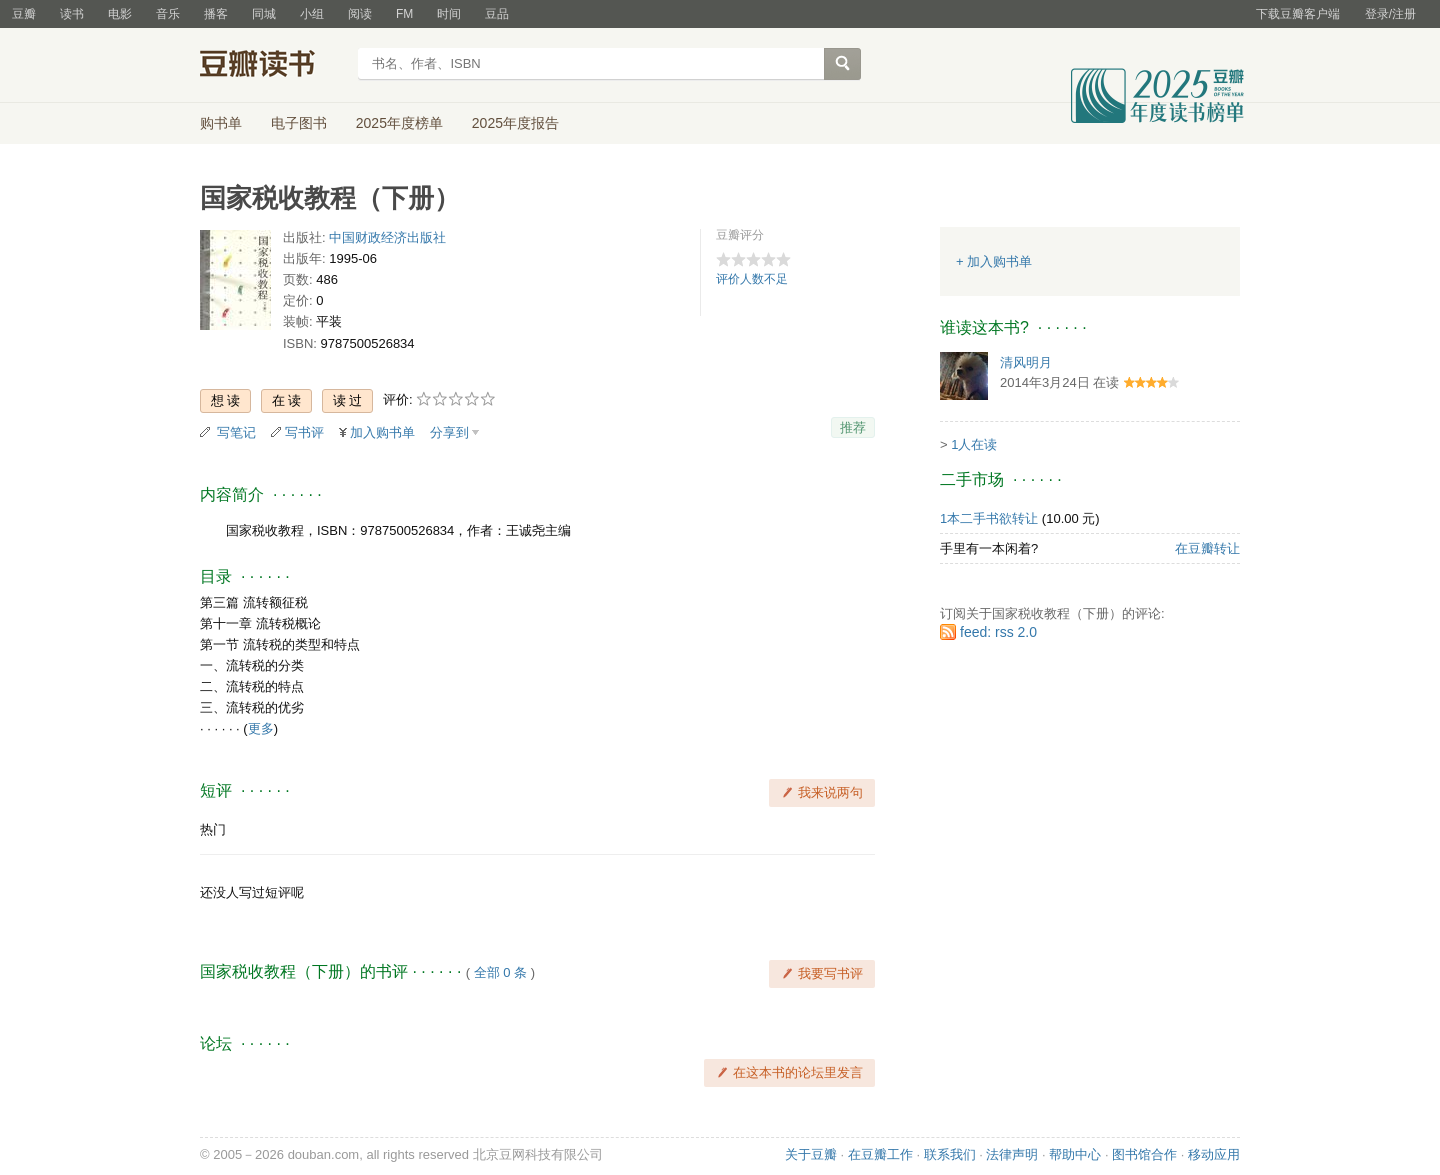  I want to click on 清风明月, so click(1026, 362).